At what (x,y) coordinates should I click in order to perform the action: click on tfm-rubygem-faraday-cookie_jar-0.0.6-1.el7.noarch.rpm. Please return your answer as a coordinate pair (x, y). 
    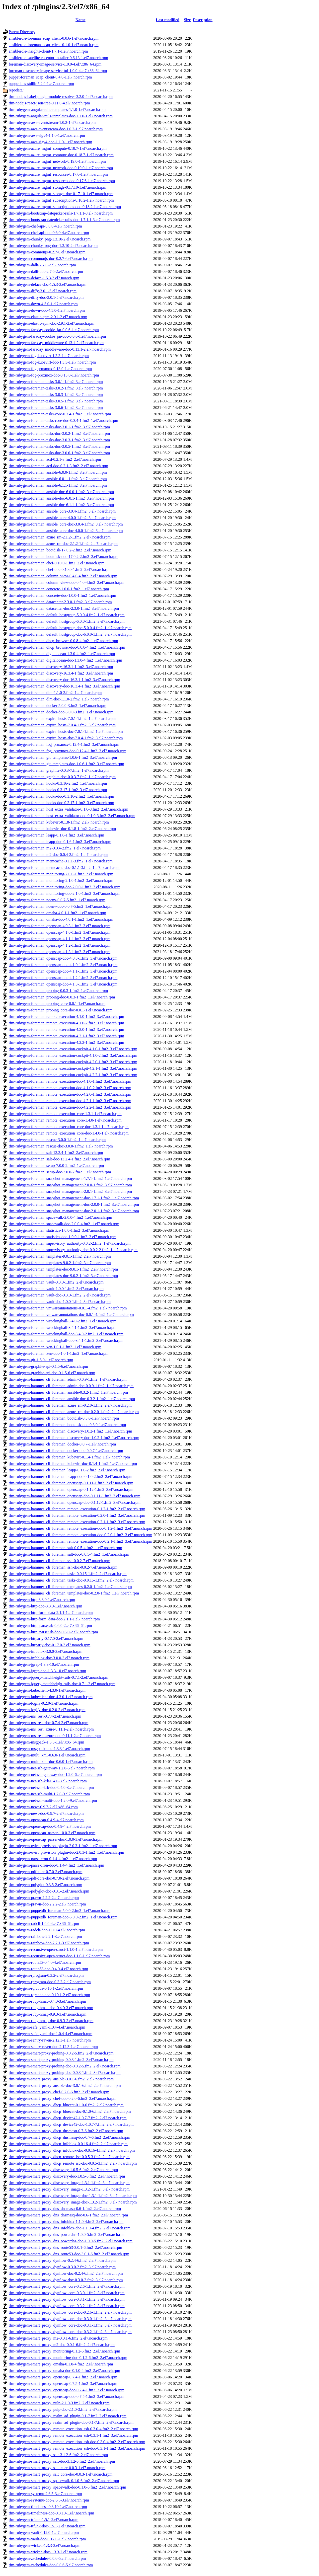
    Looking at the image, I should click on (54, 330).